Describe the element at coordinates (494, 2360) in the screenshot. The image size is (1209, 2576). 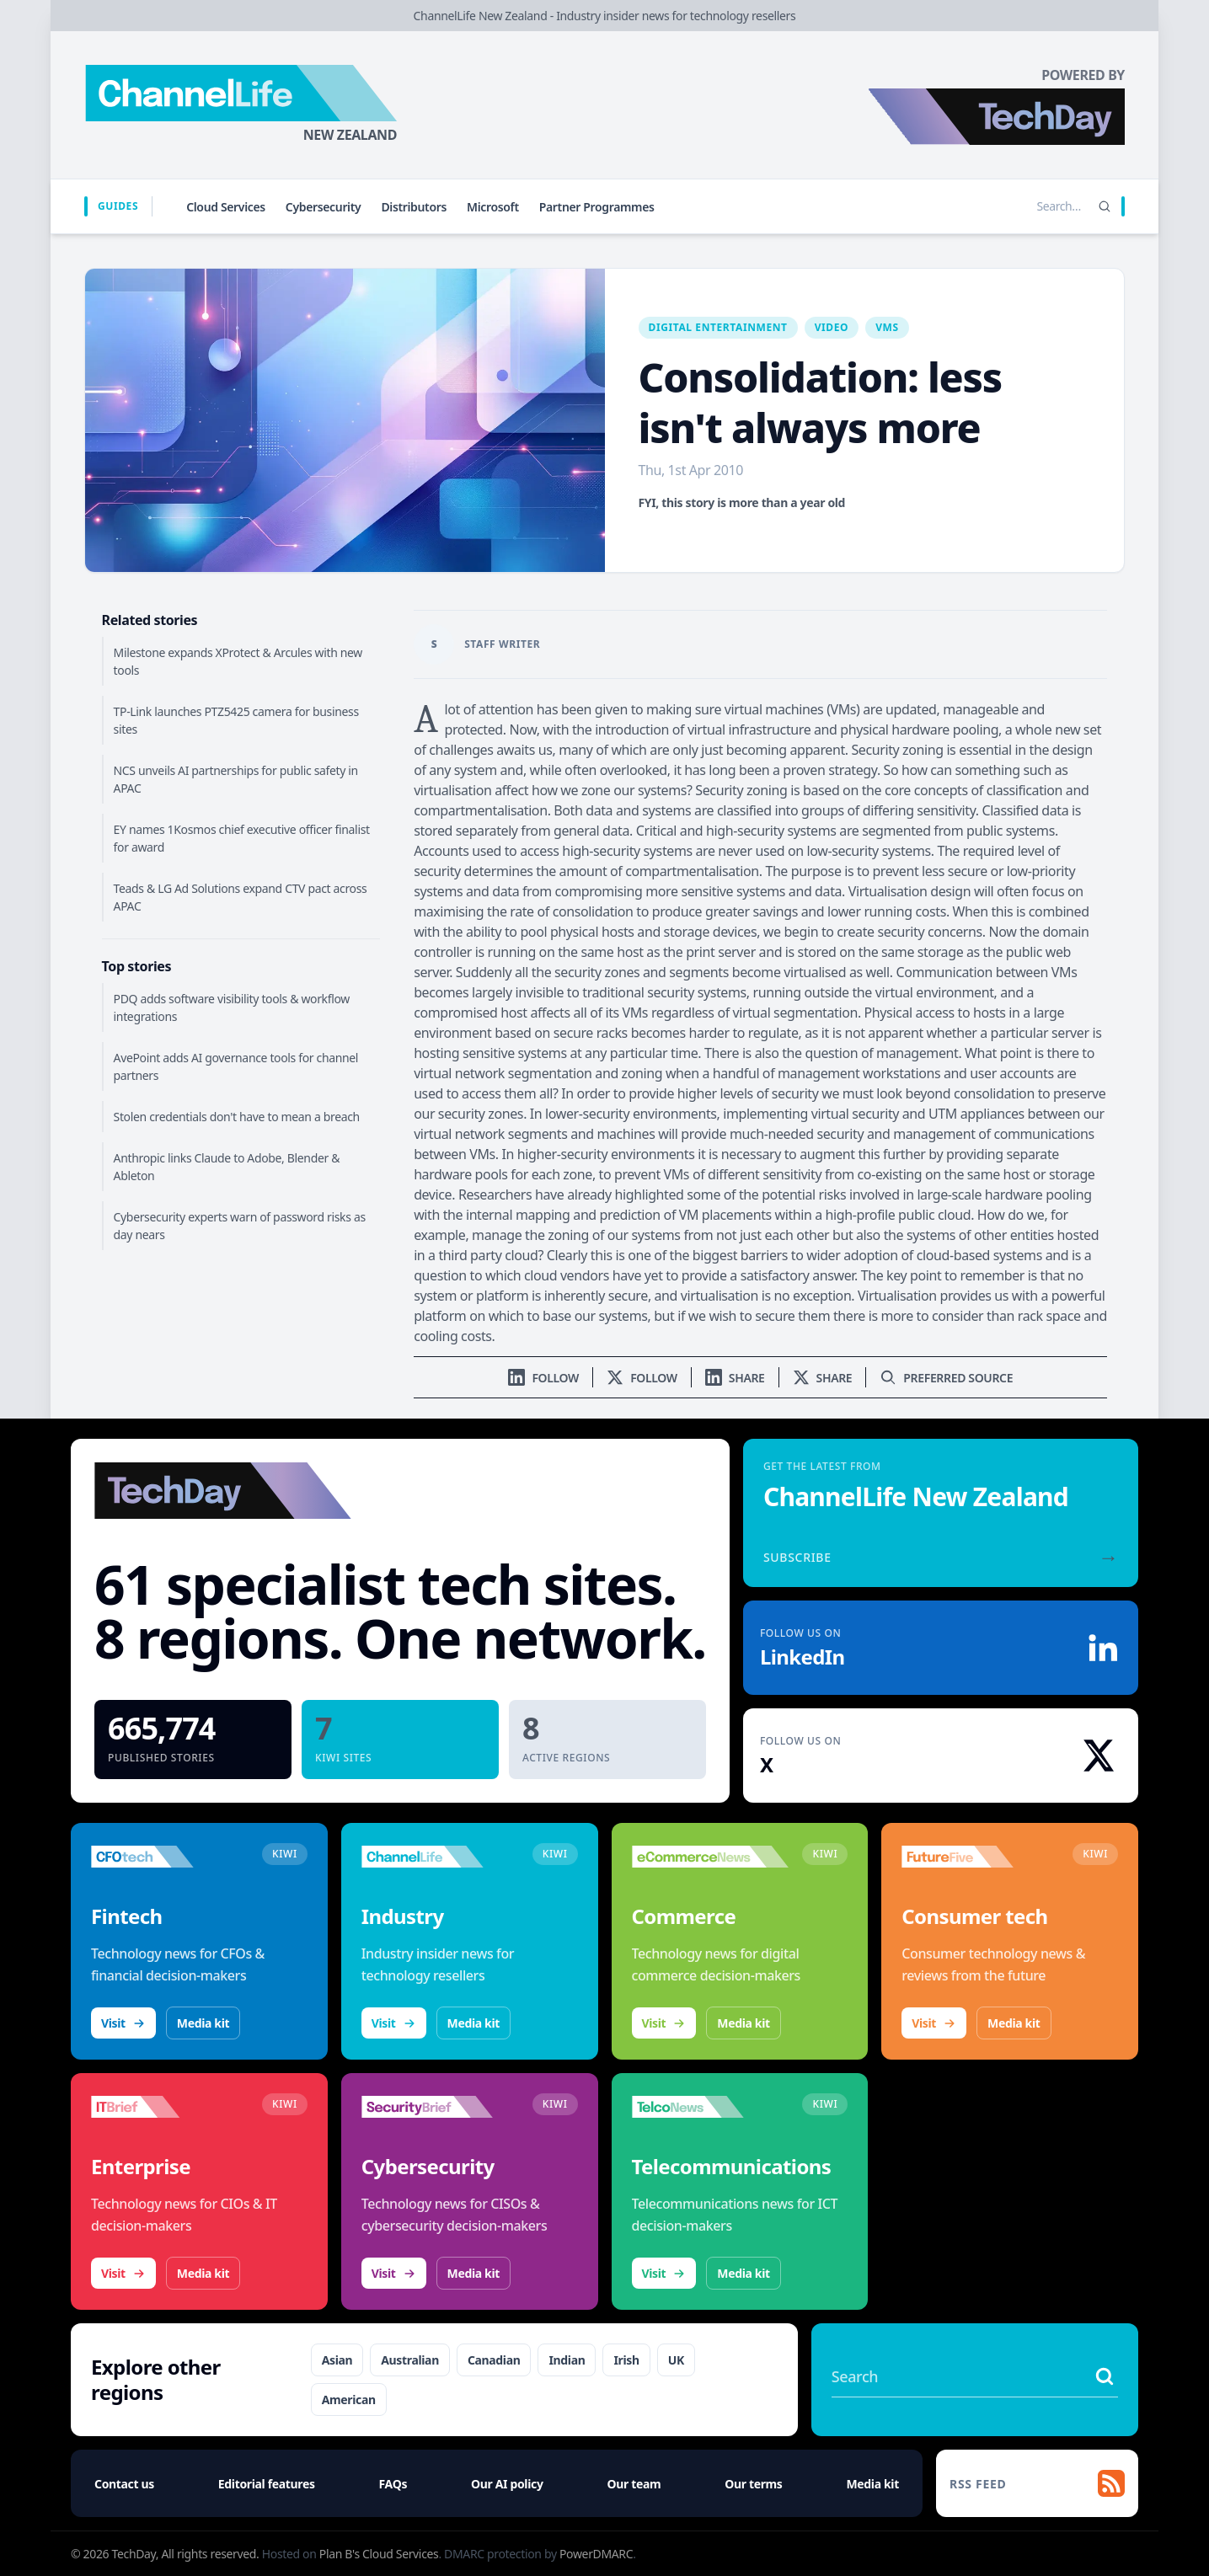
I see `Canadian` at that location.